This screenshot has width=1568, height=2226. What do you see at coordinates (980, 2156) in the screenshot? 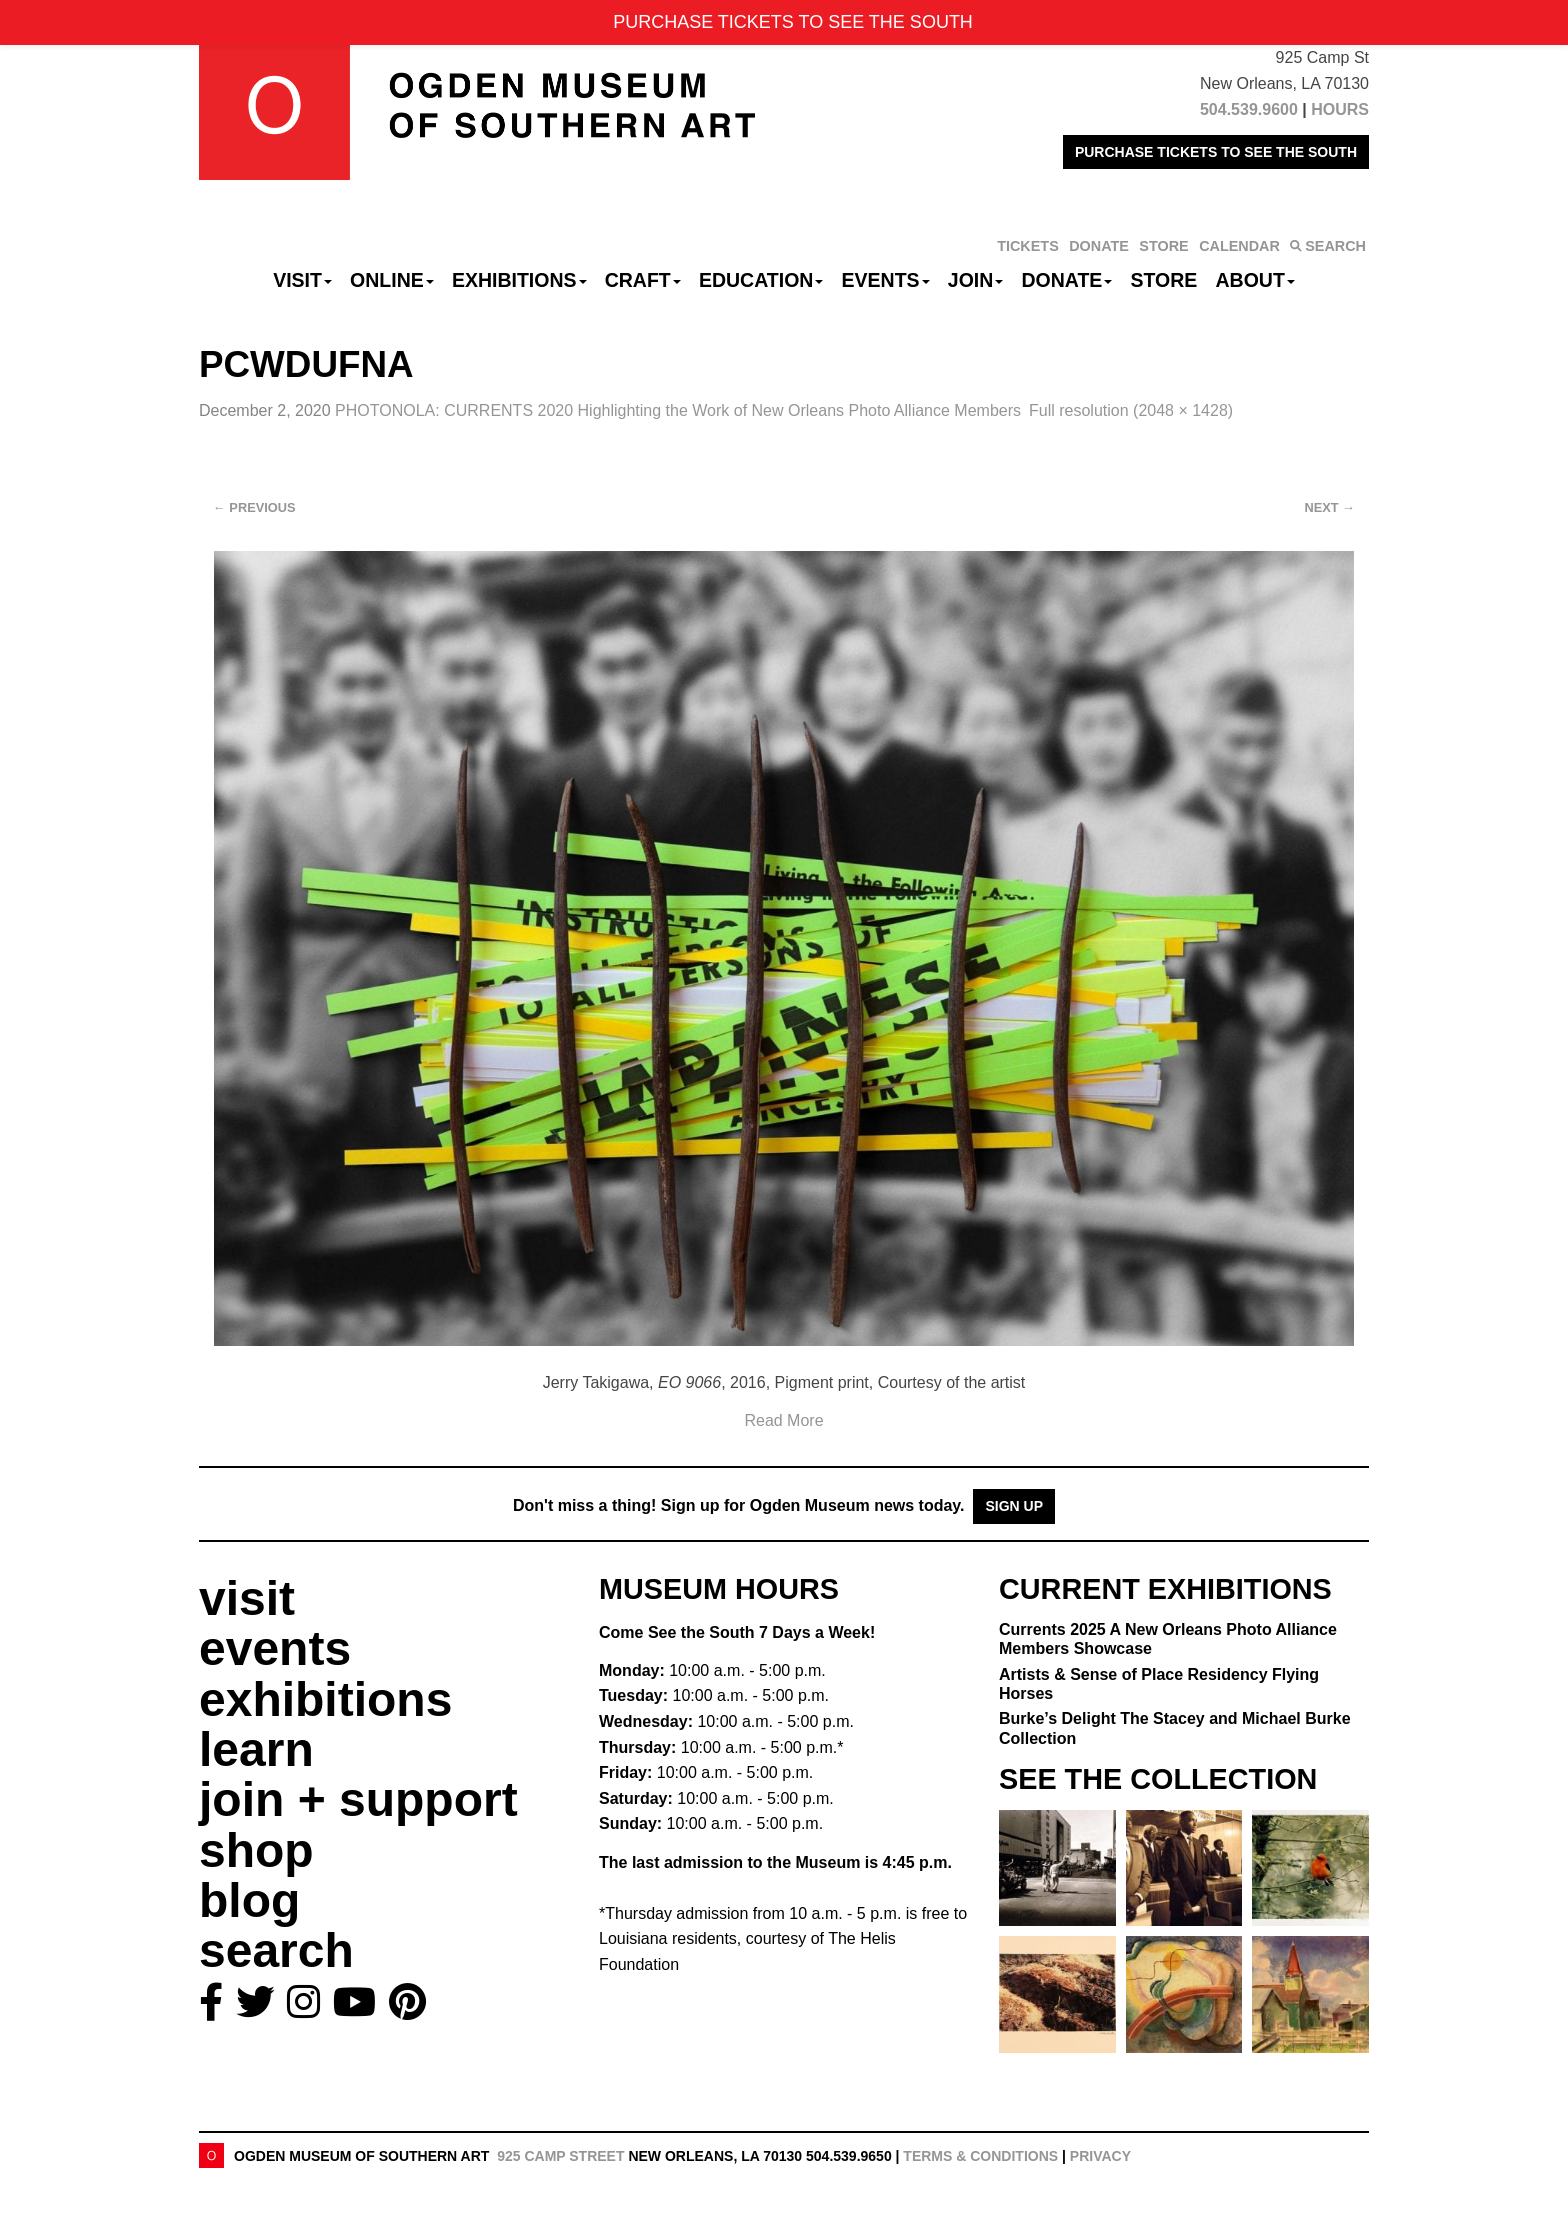
I see `Terms & Conditions` at bounding box center [980, 2156].